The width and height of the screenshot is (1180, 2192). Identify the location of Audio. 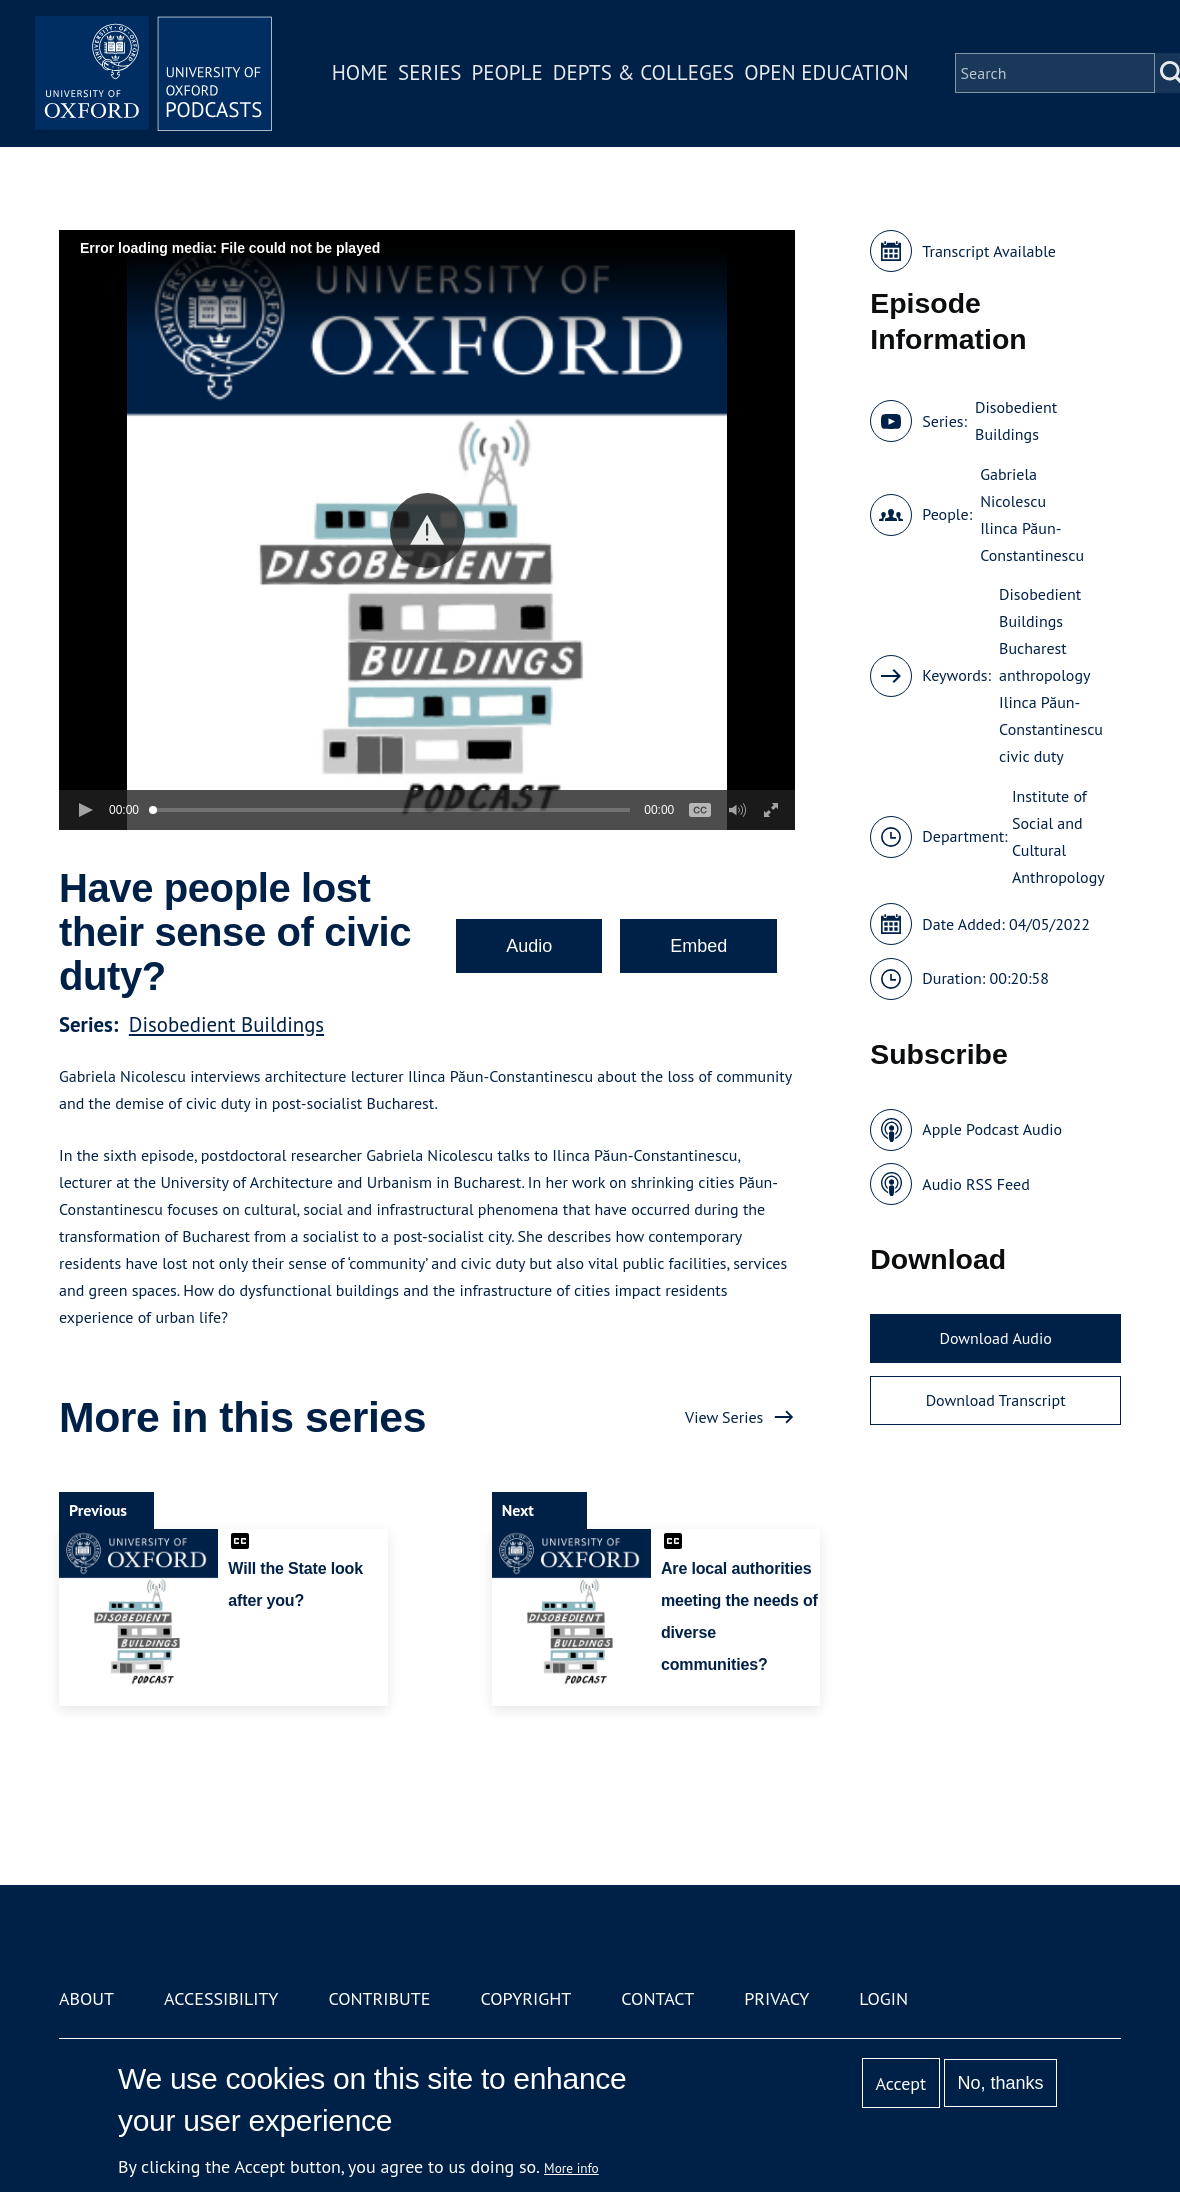
(529, 946).